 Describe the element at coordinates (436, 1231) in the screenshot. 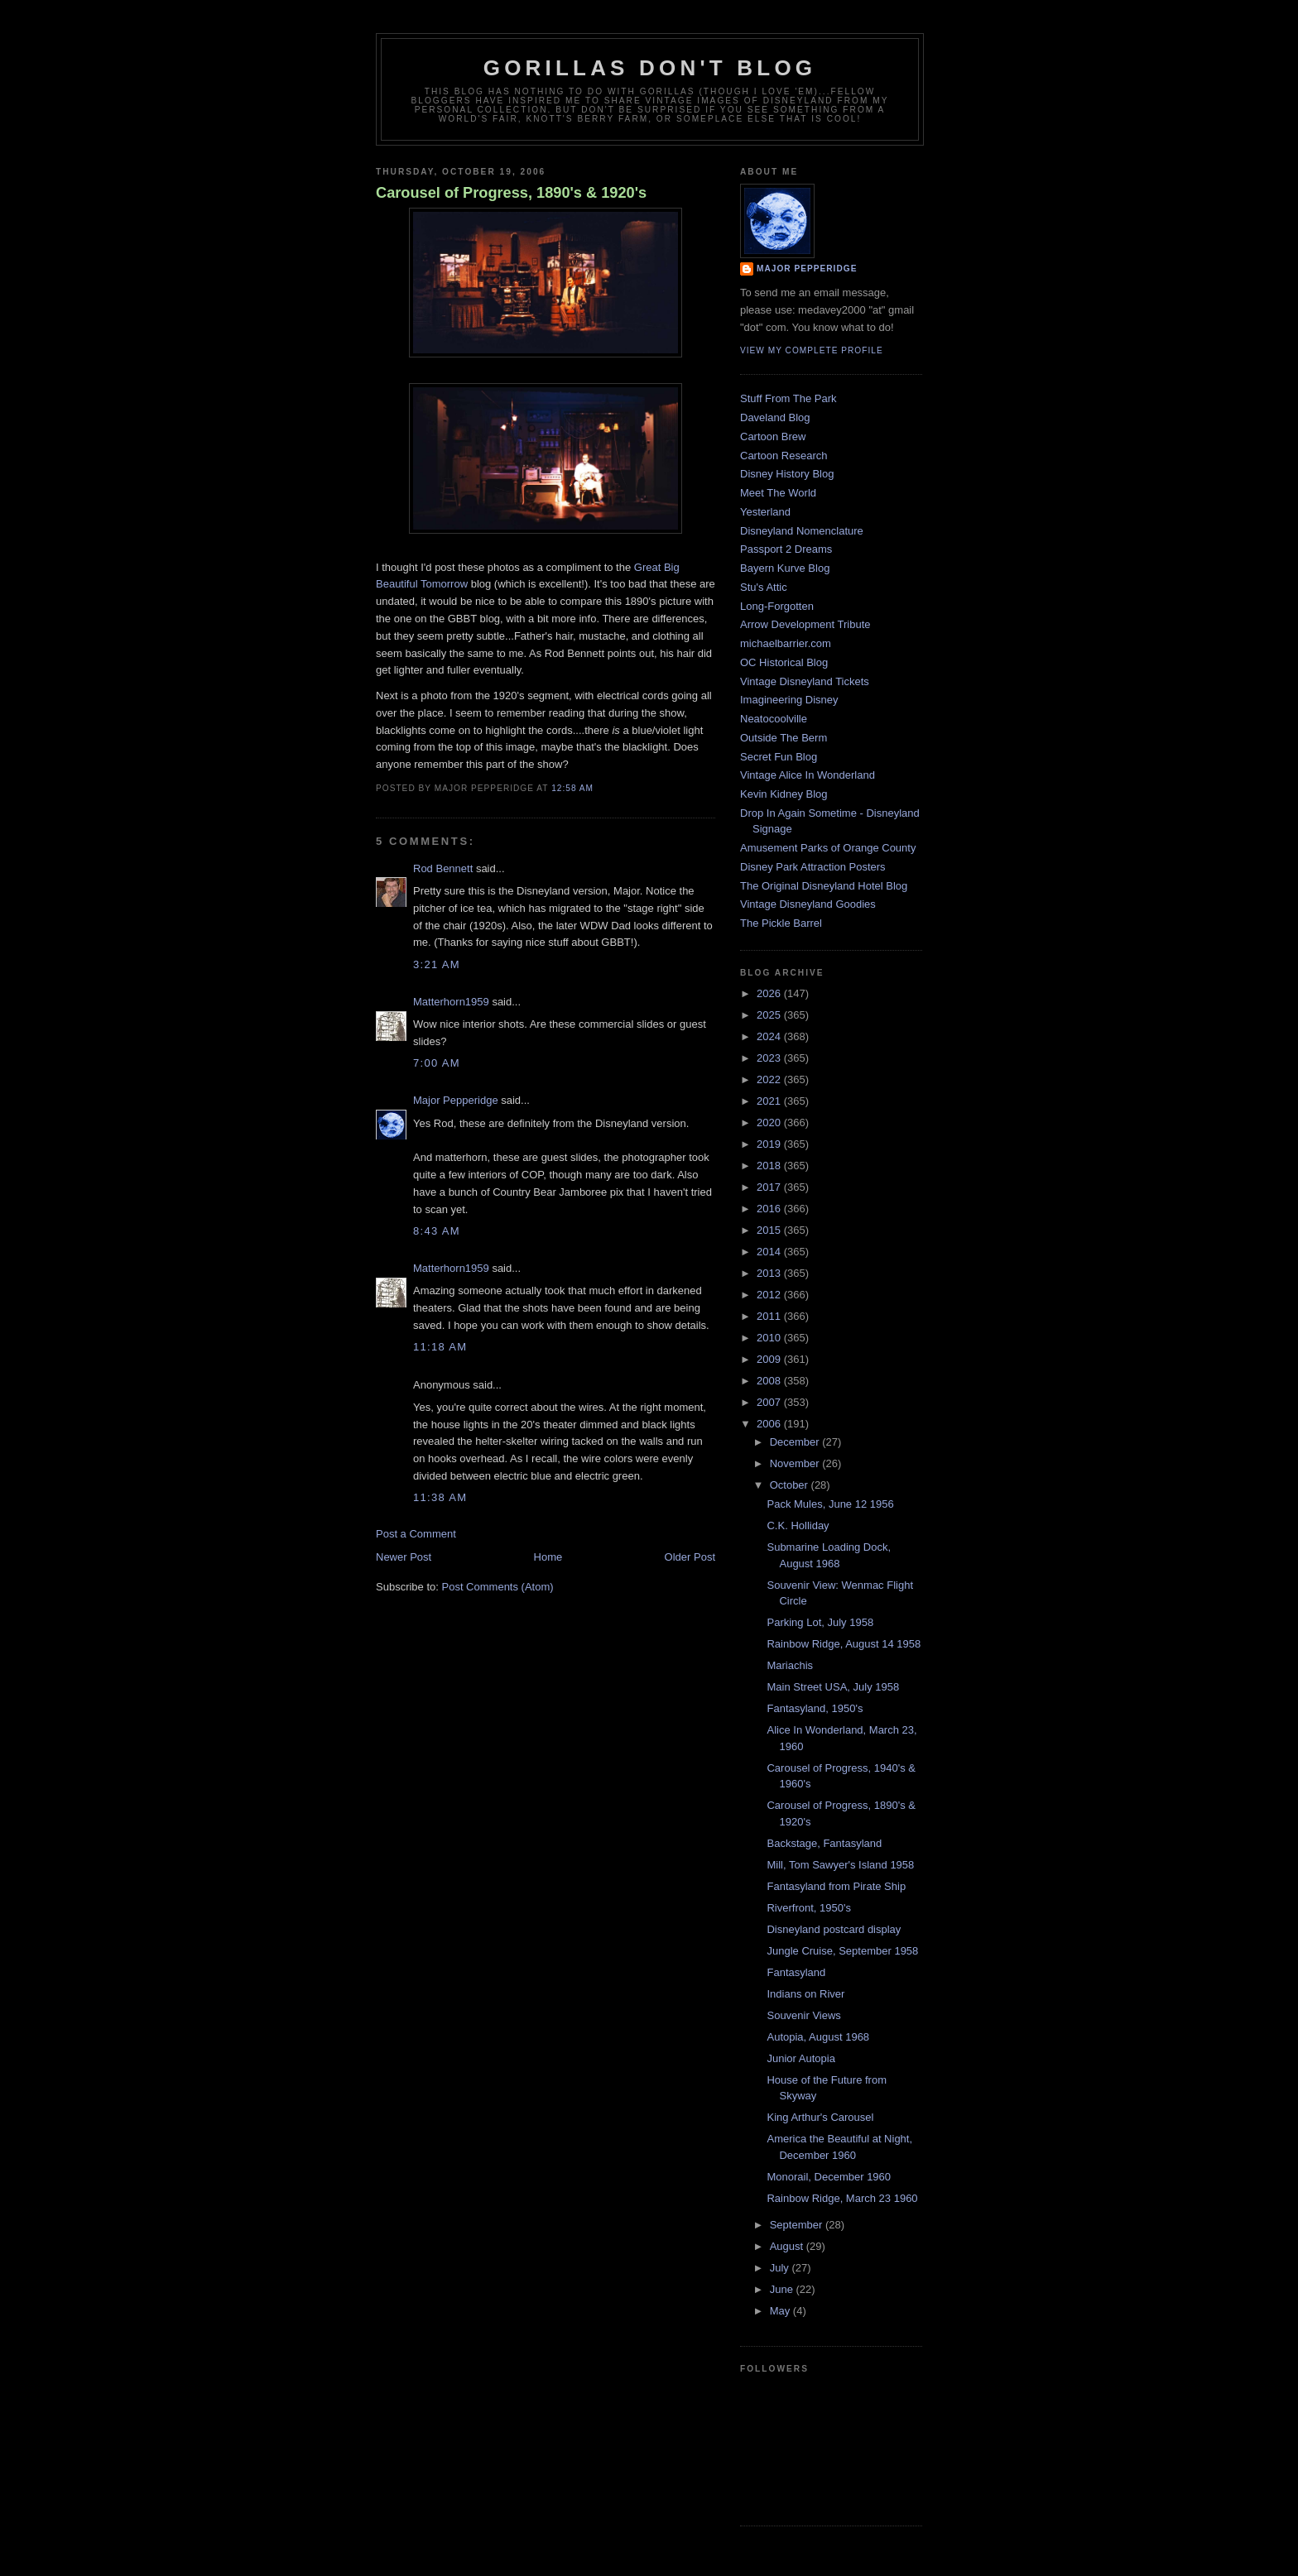

I see `8:43 AM` at that location.